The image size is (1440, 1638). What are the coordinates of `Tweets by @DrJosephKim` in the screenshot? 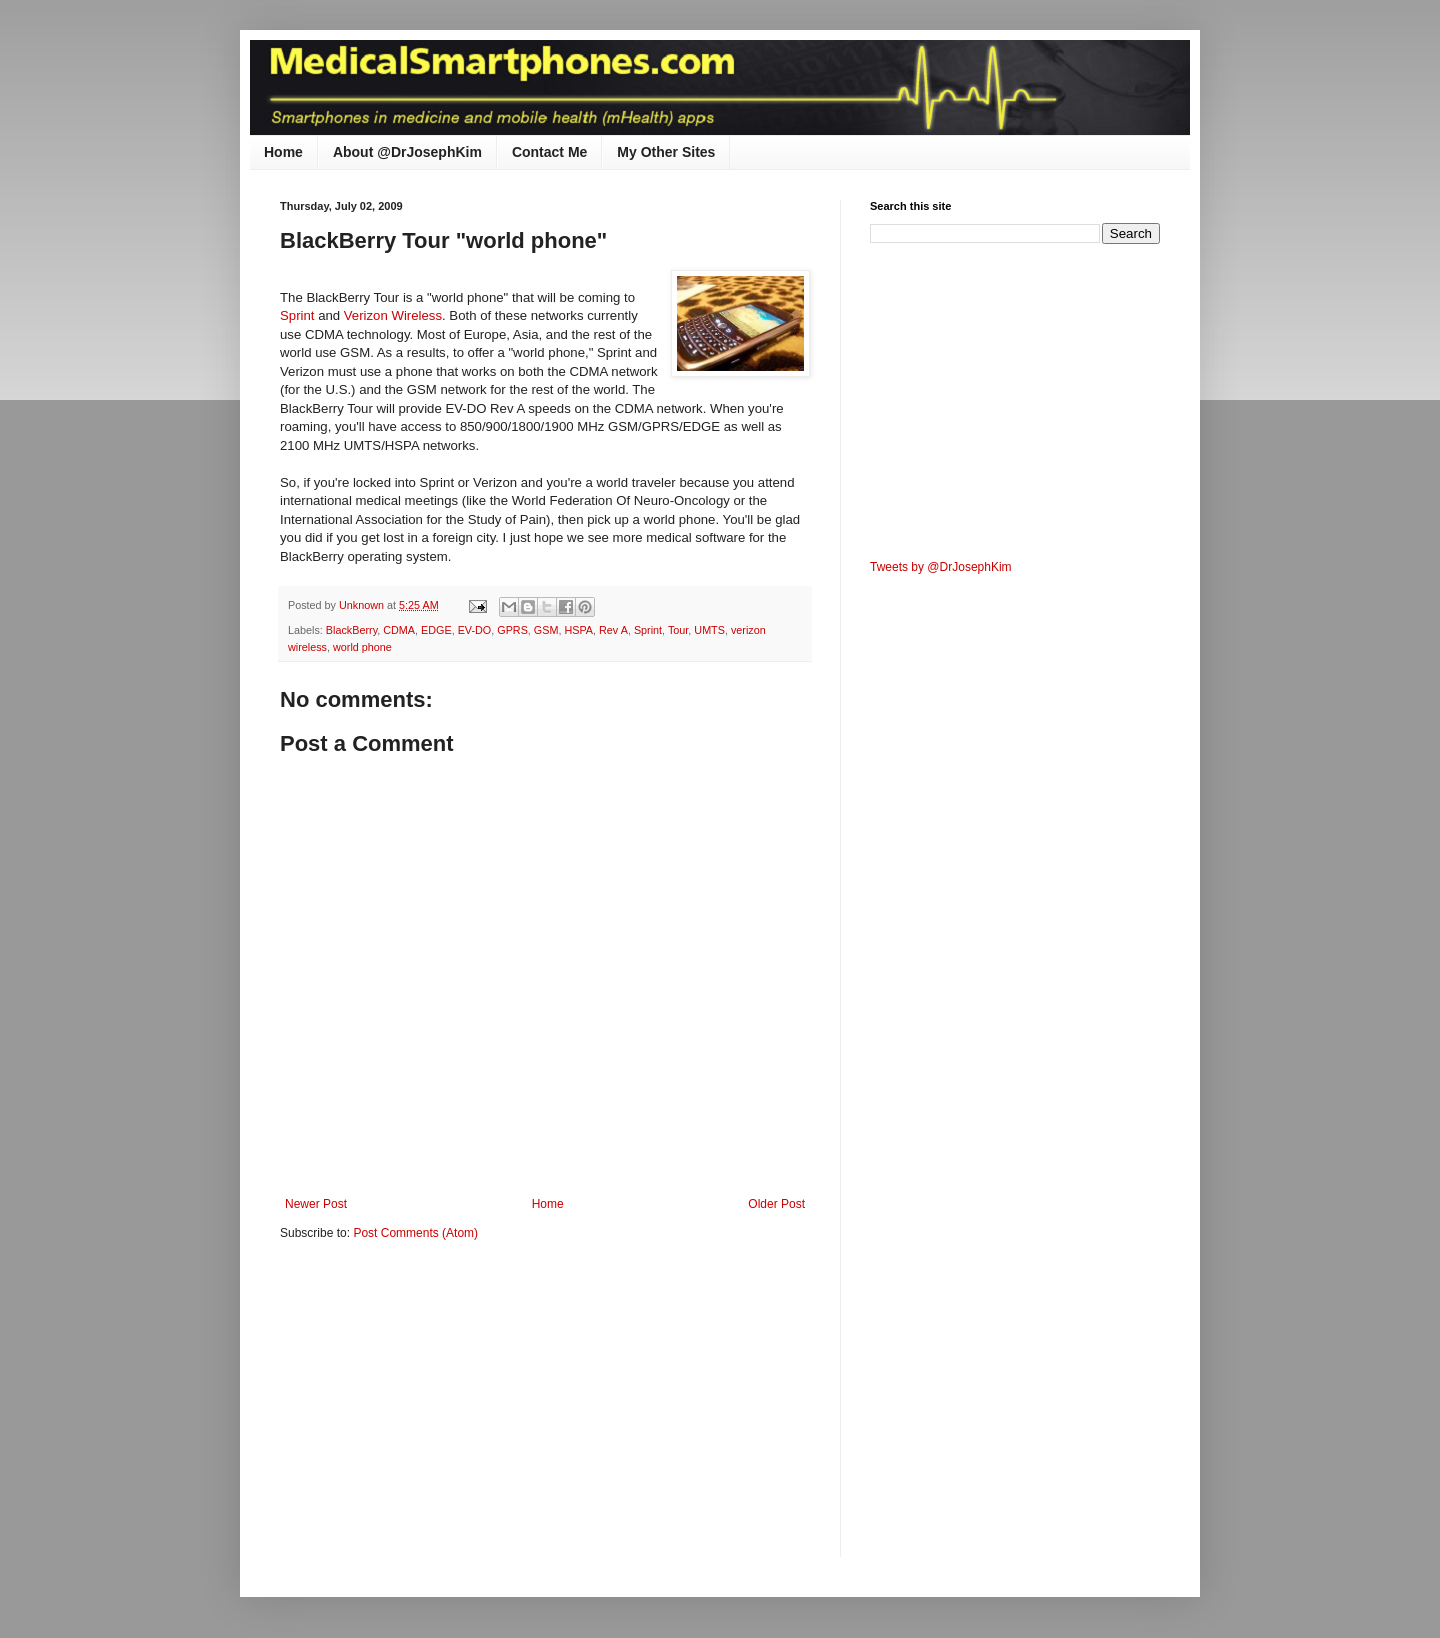 It's located at (941, 567).